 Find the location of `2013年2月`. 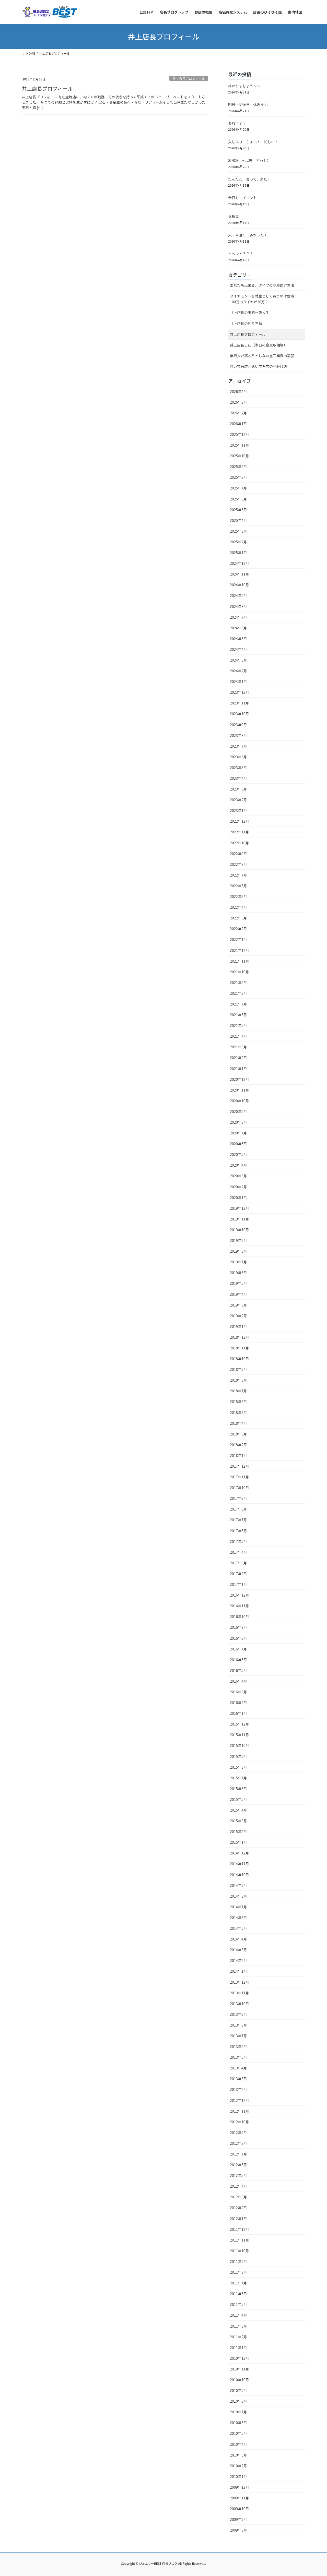

2013年2月 is located at coordinates (238, 2089).